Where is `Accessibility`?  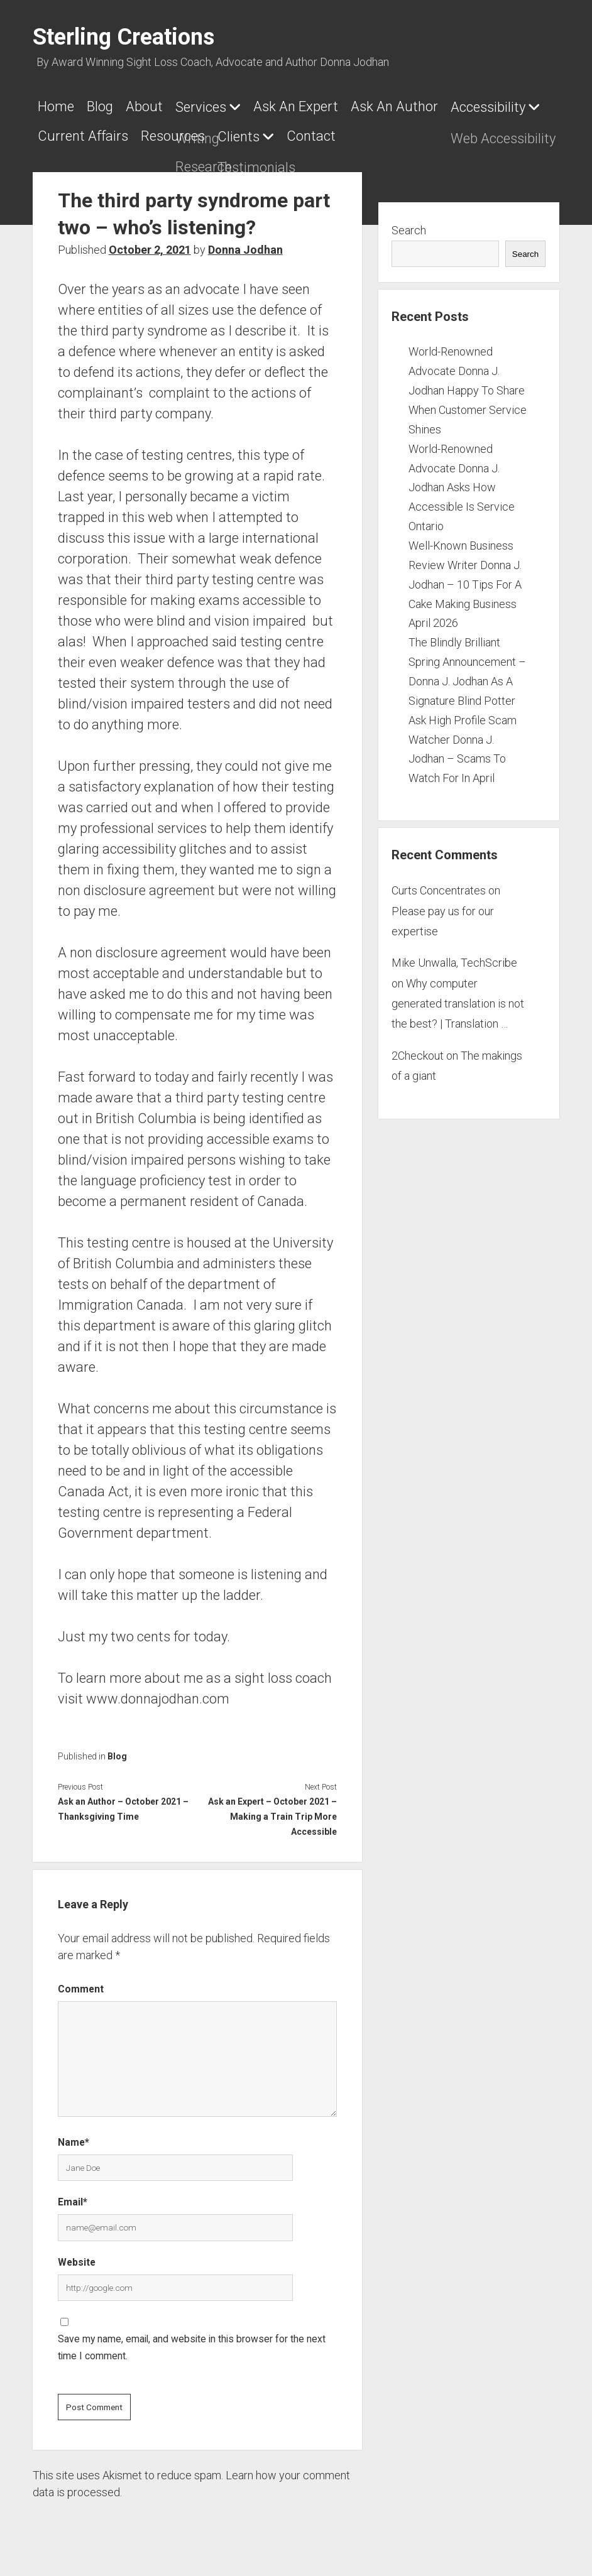 Accessibility is located at coordinates (75, 133).